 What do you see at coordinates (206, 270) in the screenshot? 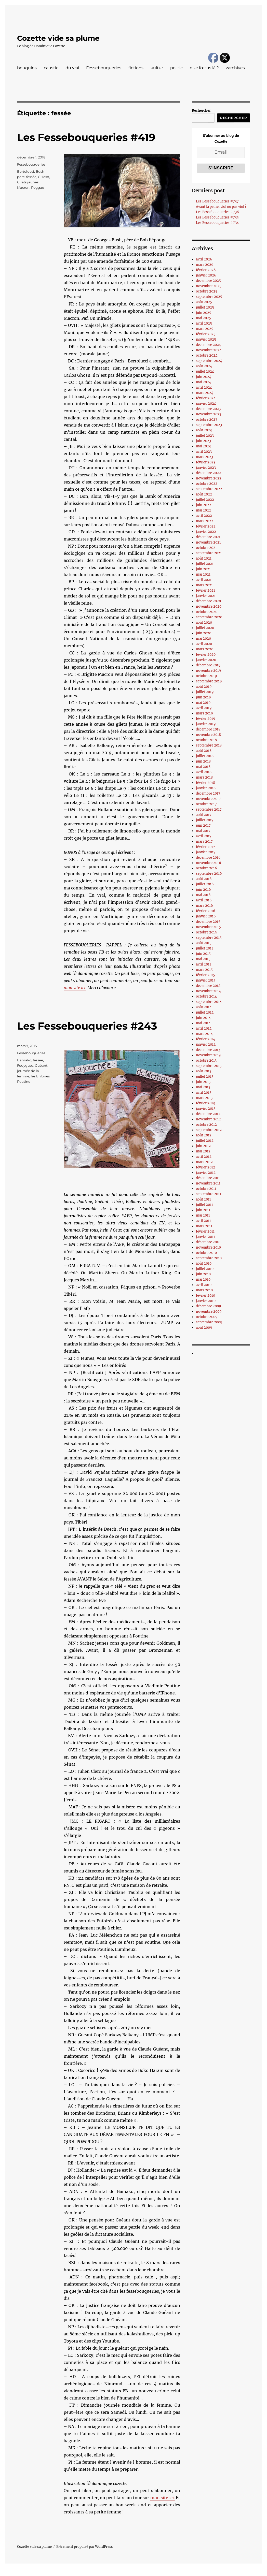
I see `février 2026` at bounding box center [206, 270].